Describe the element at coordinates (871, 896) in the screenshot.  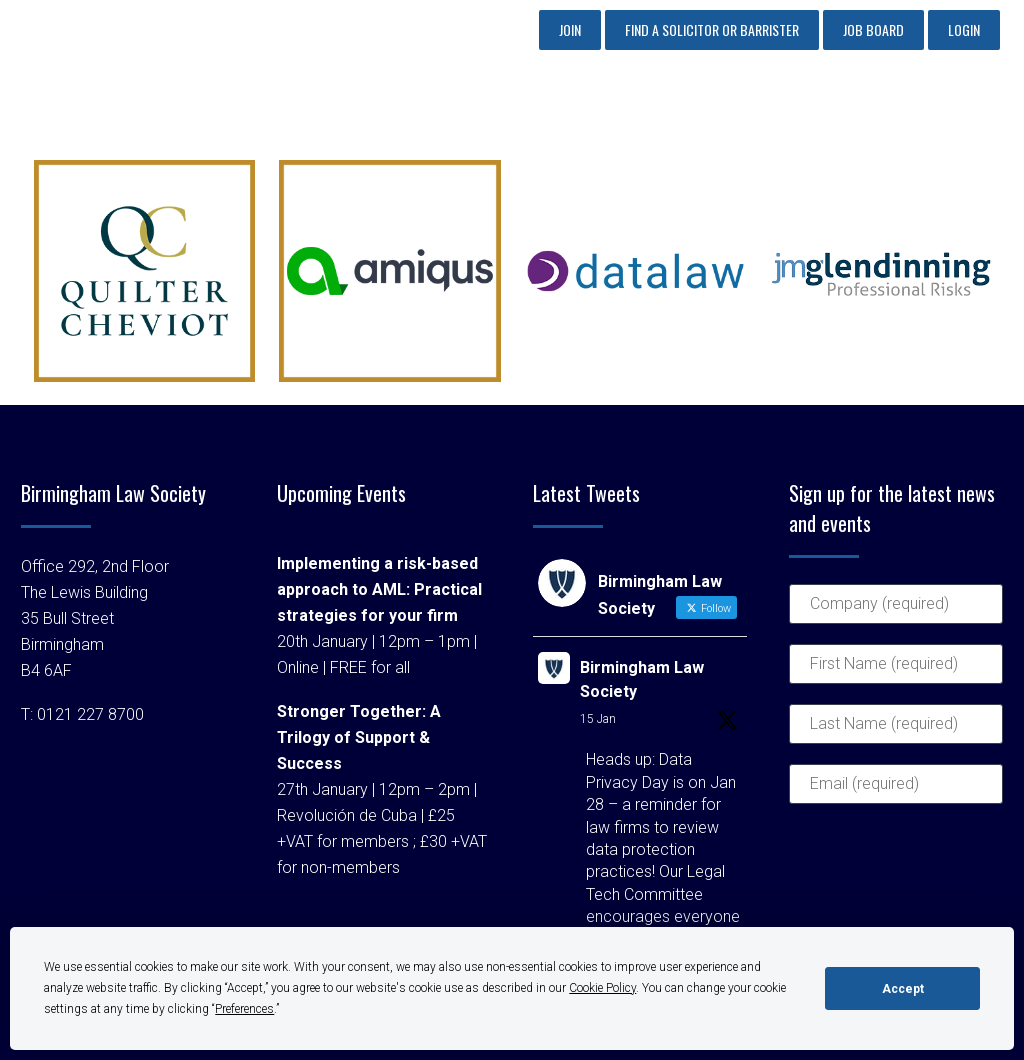
I see `[presentation]` at that location.